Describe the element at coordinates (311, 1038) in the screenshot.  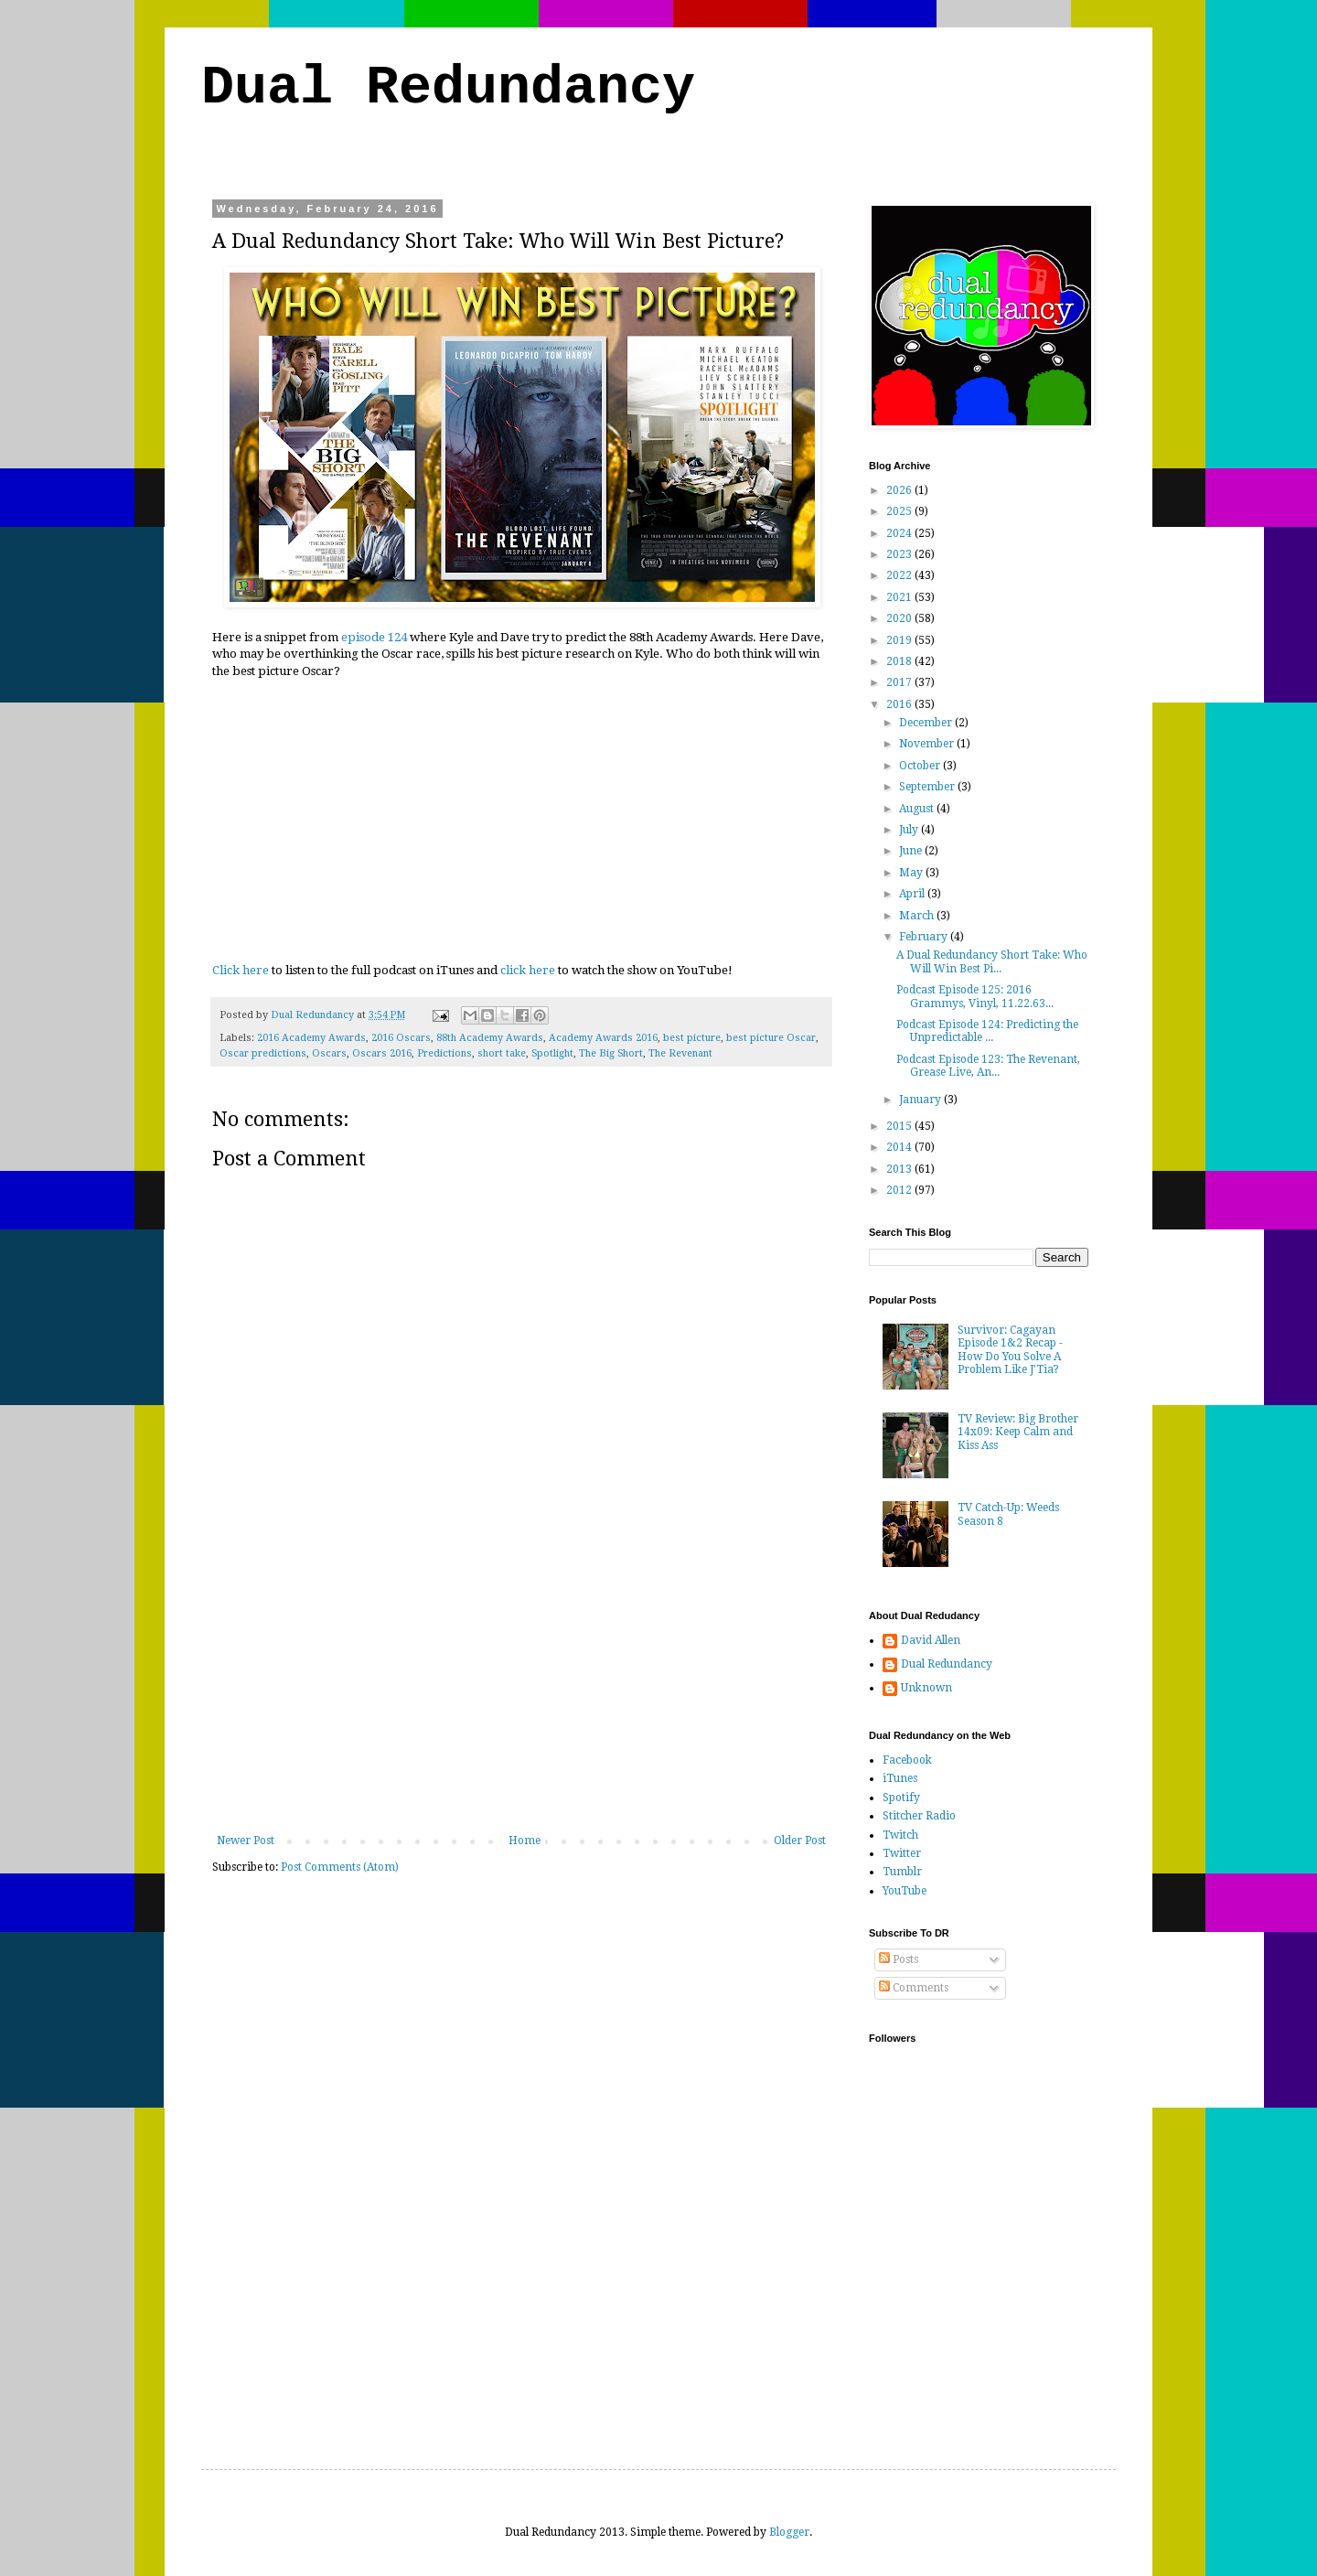
I see `2016 Academy Awards` at that location.